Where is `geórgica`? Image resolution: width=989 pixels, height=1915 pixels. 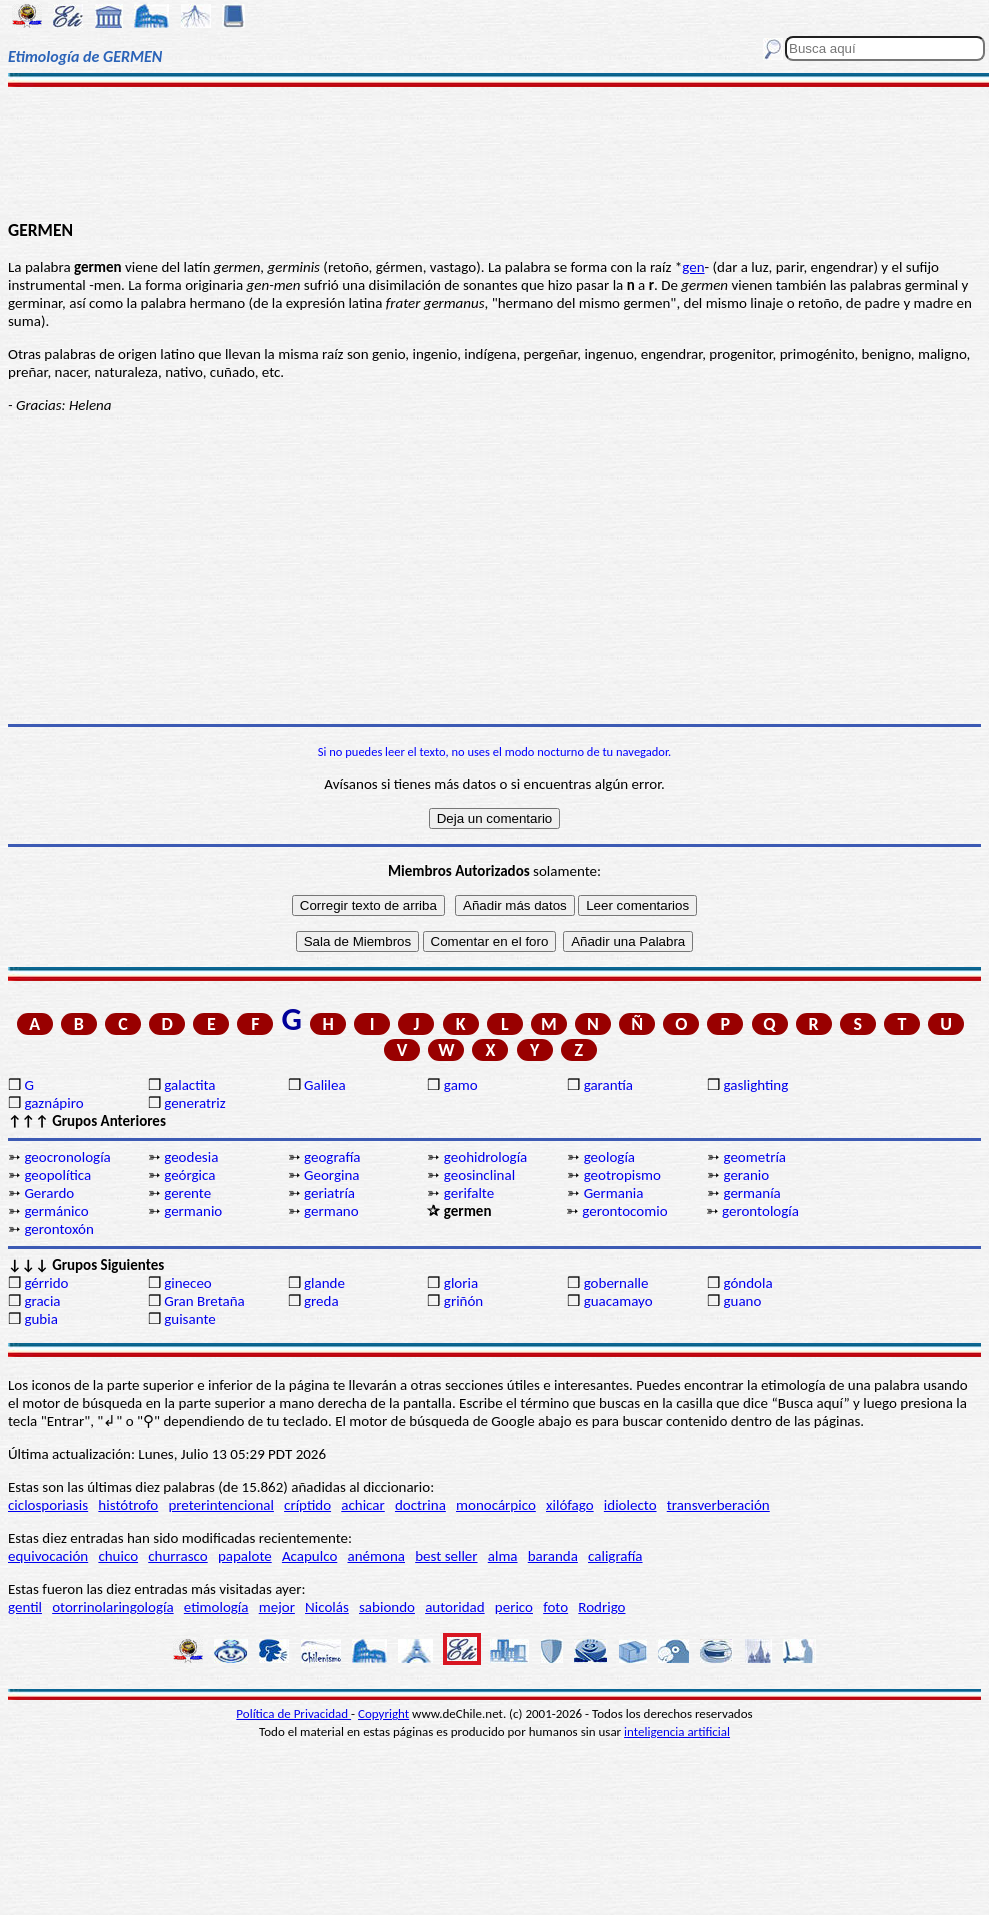 geórgica is located at coordinates (189, 1175).